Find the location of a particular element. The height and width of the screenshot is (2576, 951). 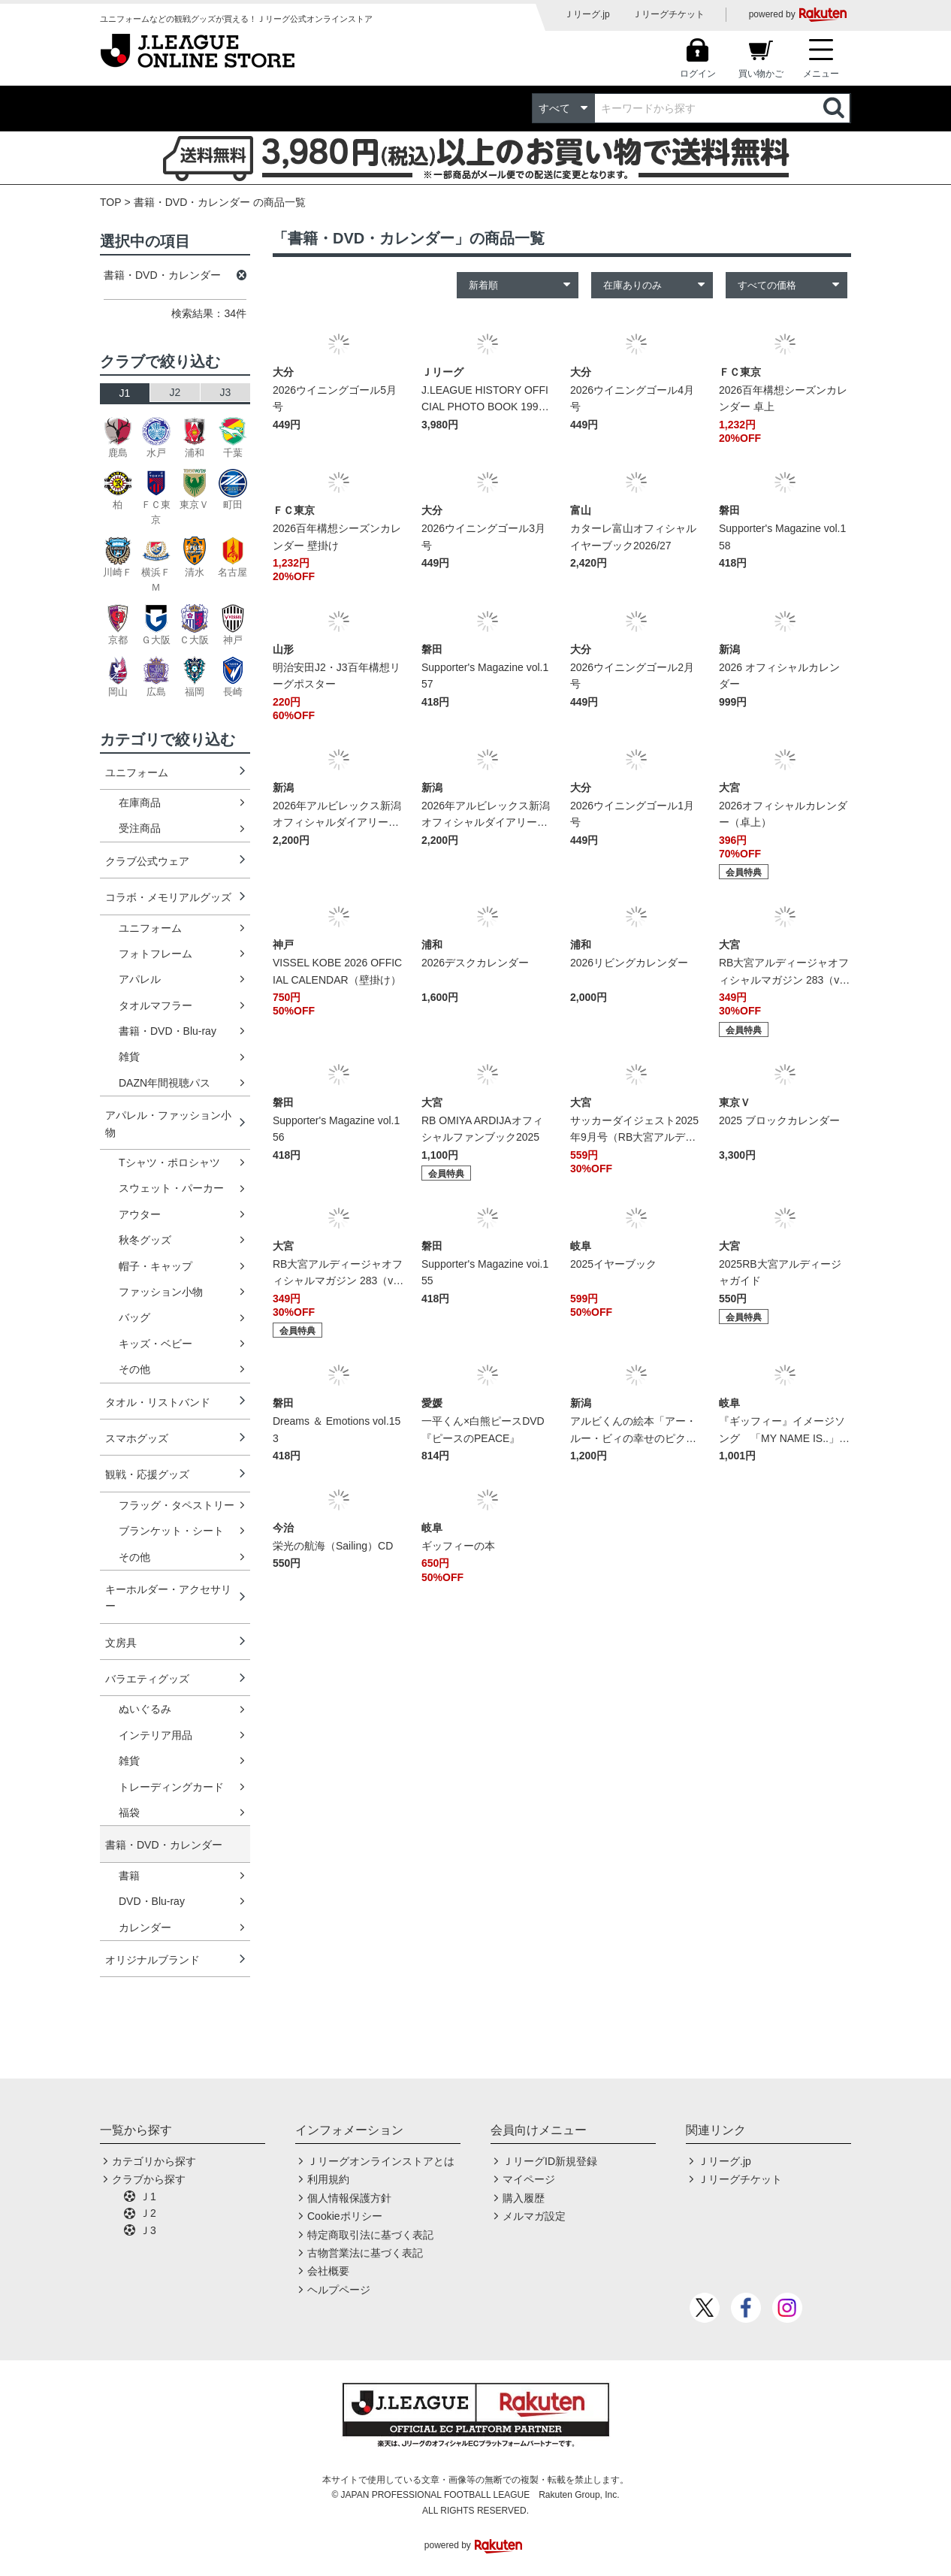

カレンダー is located at coordinates (145, 1927).